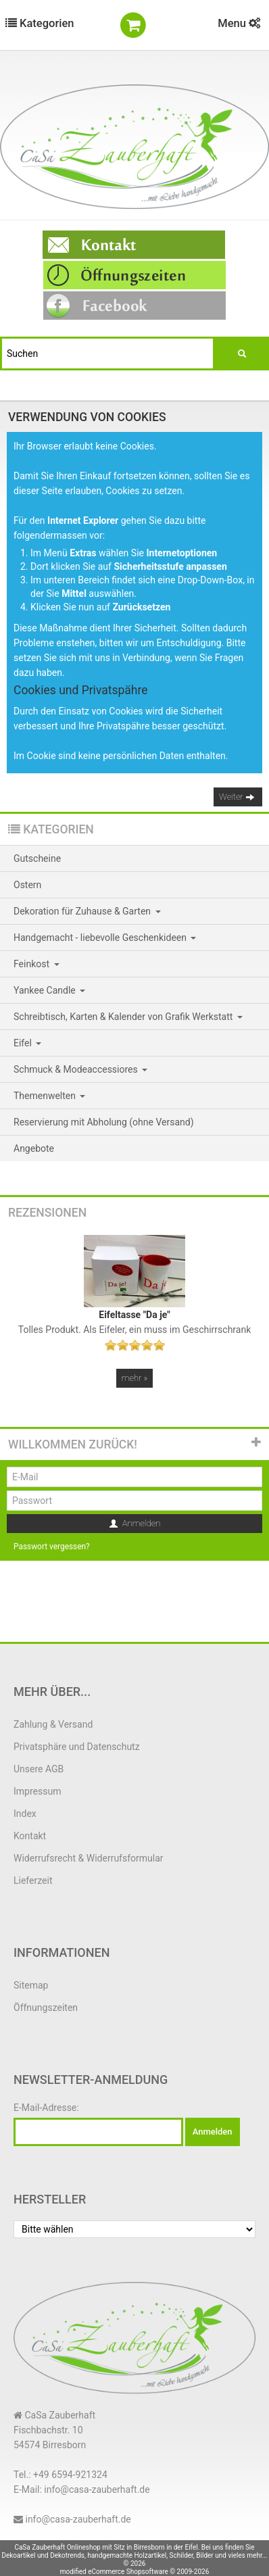  What do you see at coordinates (37, 858) in the screenshot?
I see `Gutscheine` at bounding box center [37, 858].